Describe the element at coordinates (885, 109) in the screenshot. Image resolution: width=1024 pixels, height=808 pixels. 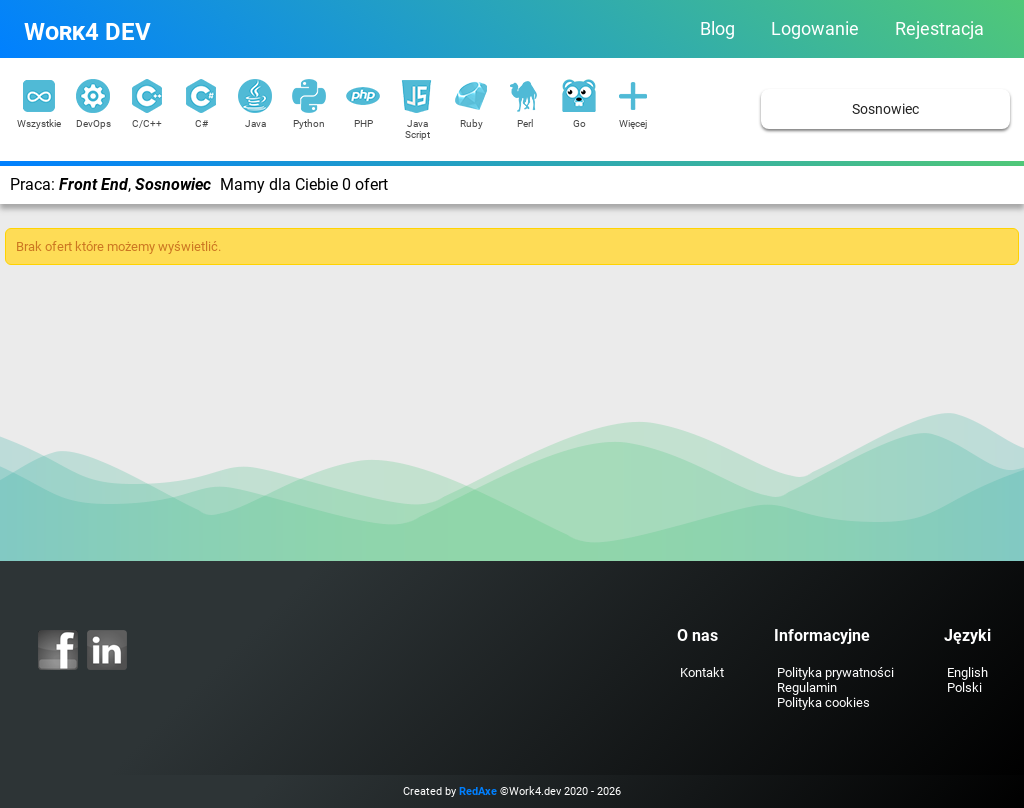
I see `Sosnowiec` at that location.